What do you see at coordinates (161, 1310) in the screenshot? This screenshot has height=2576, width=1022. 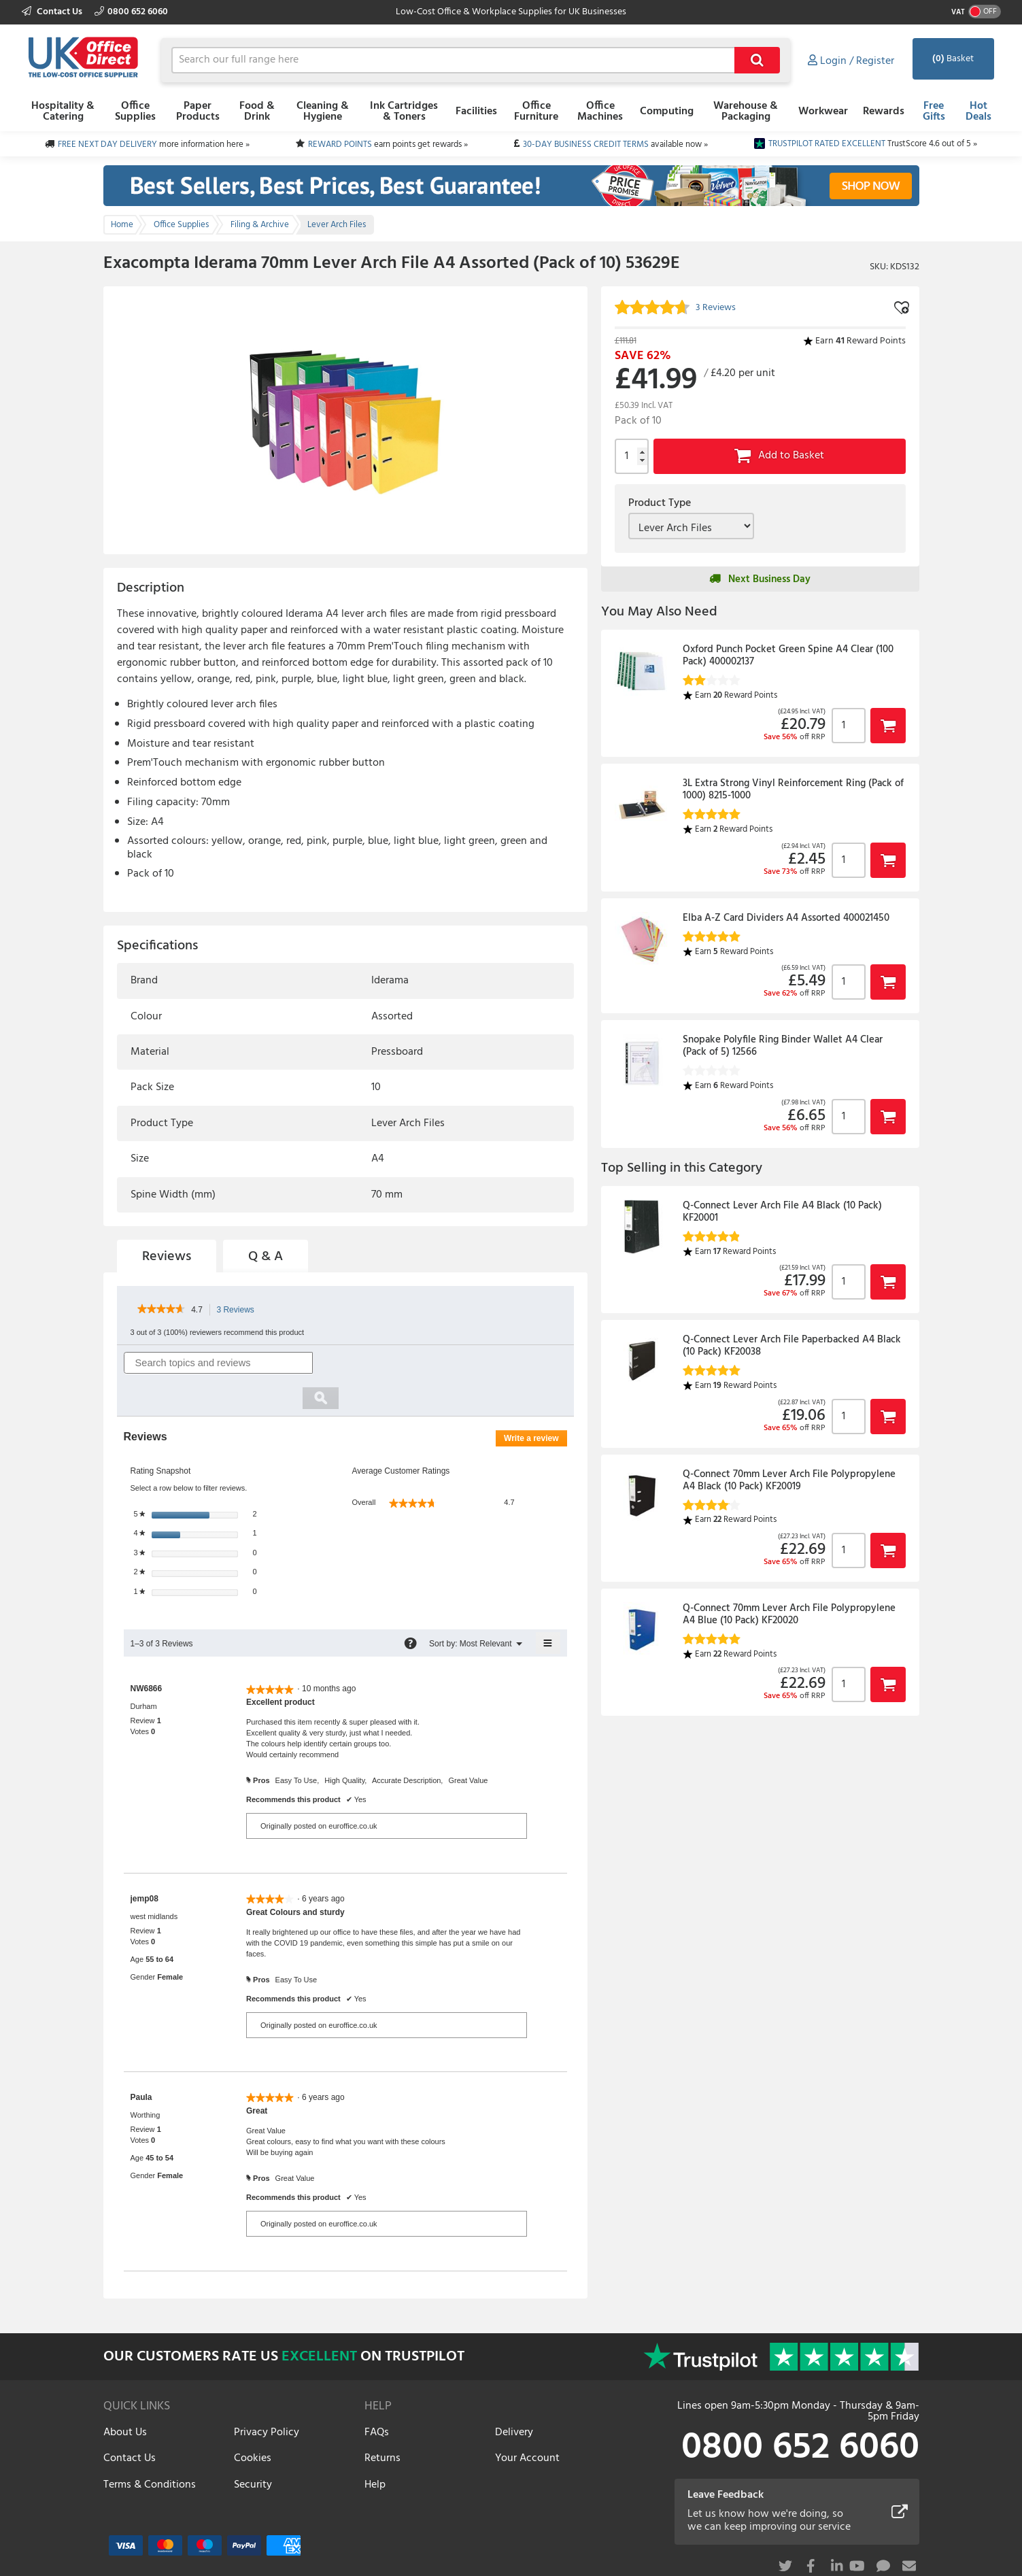 I see `[link]` at bounding box center [161, 1310].